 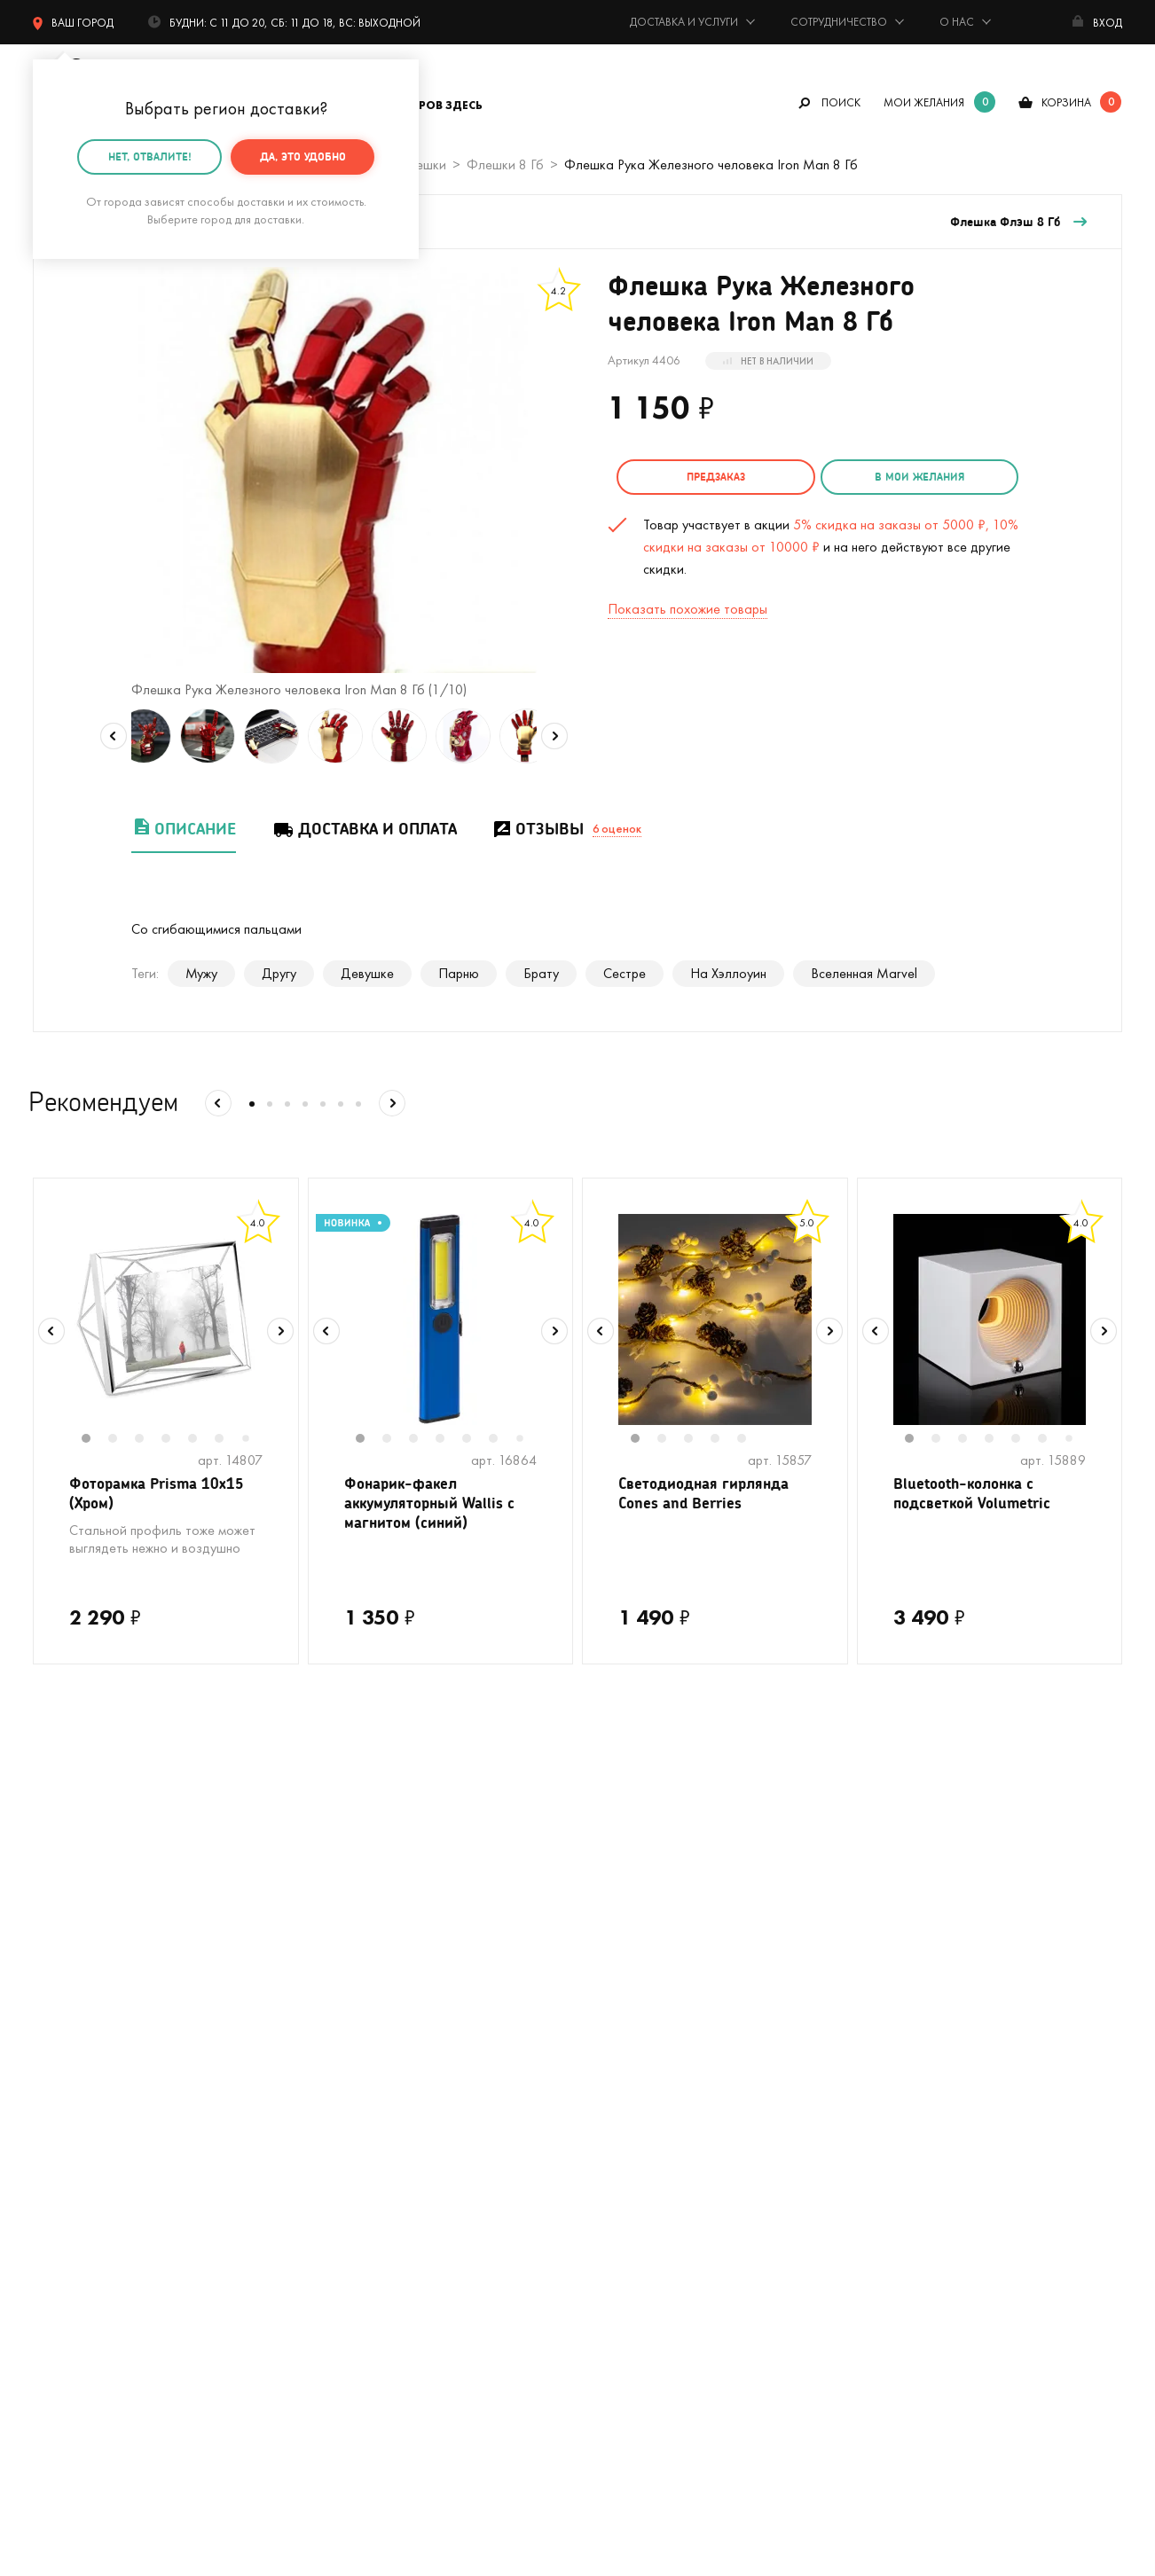 I want to click on С котиками, so click(x=67, y=2041).